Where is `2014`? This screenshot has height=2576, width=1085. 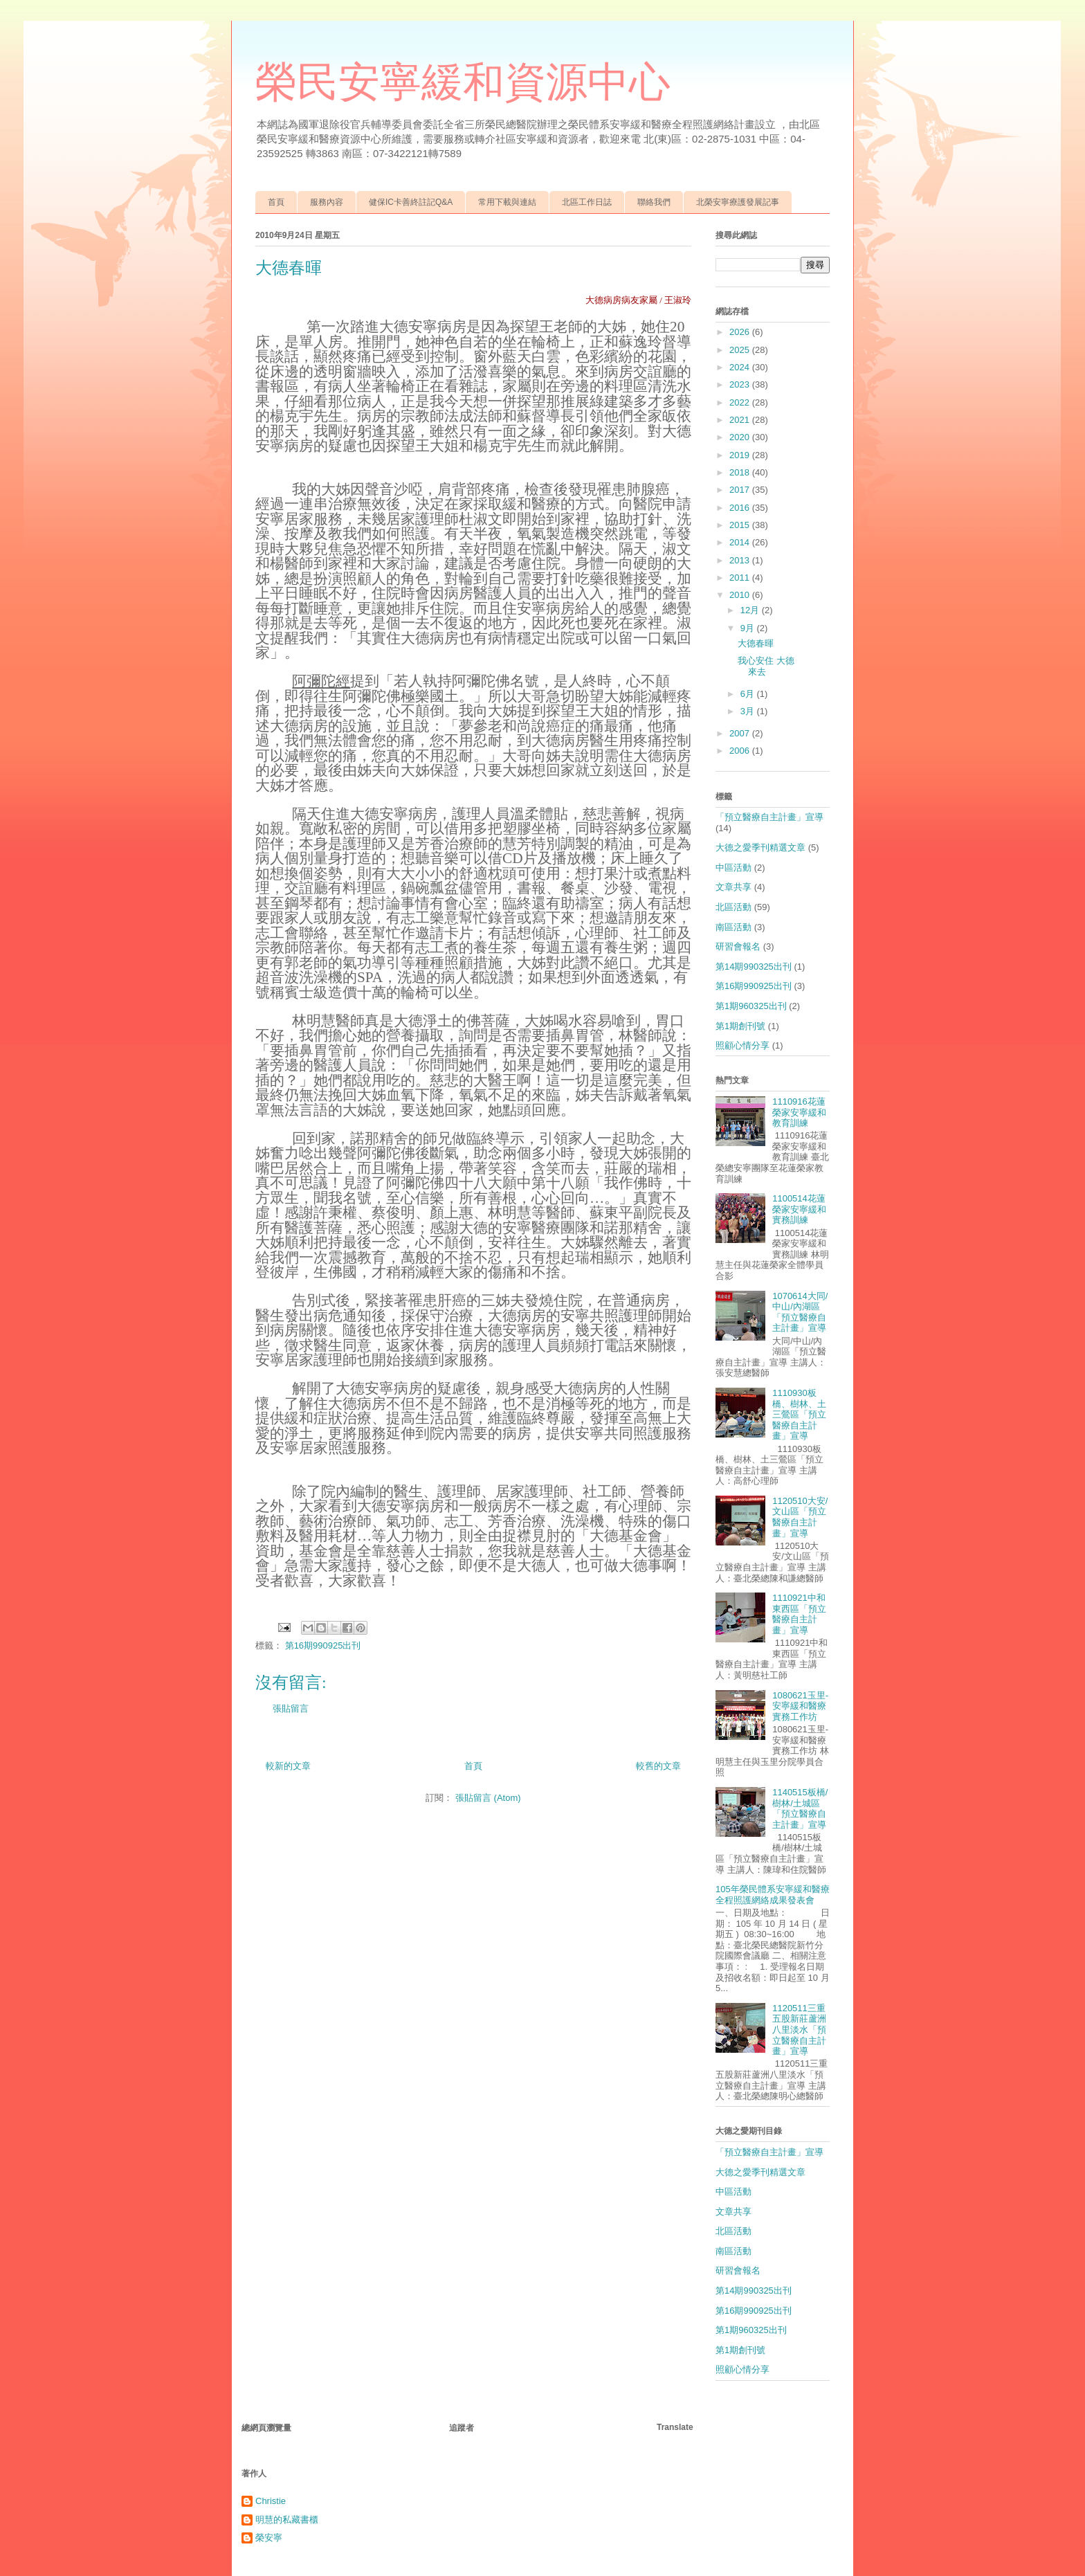
2014 is located at coordinates (740, 542).